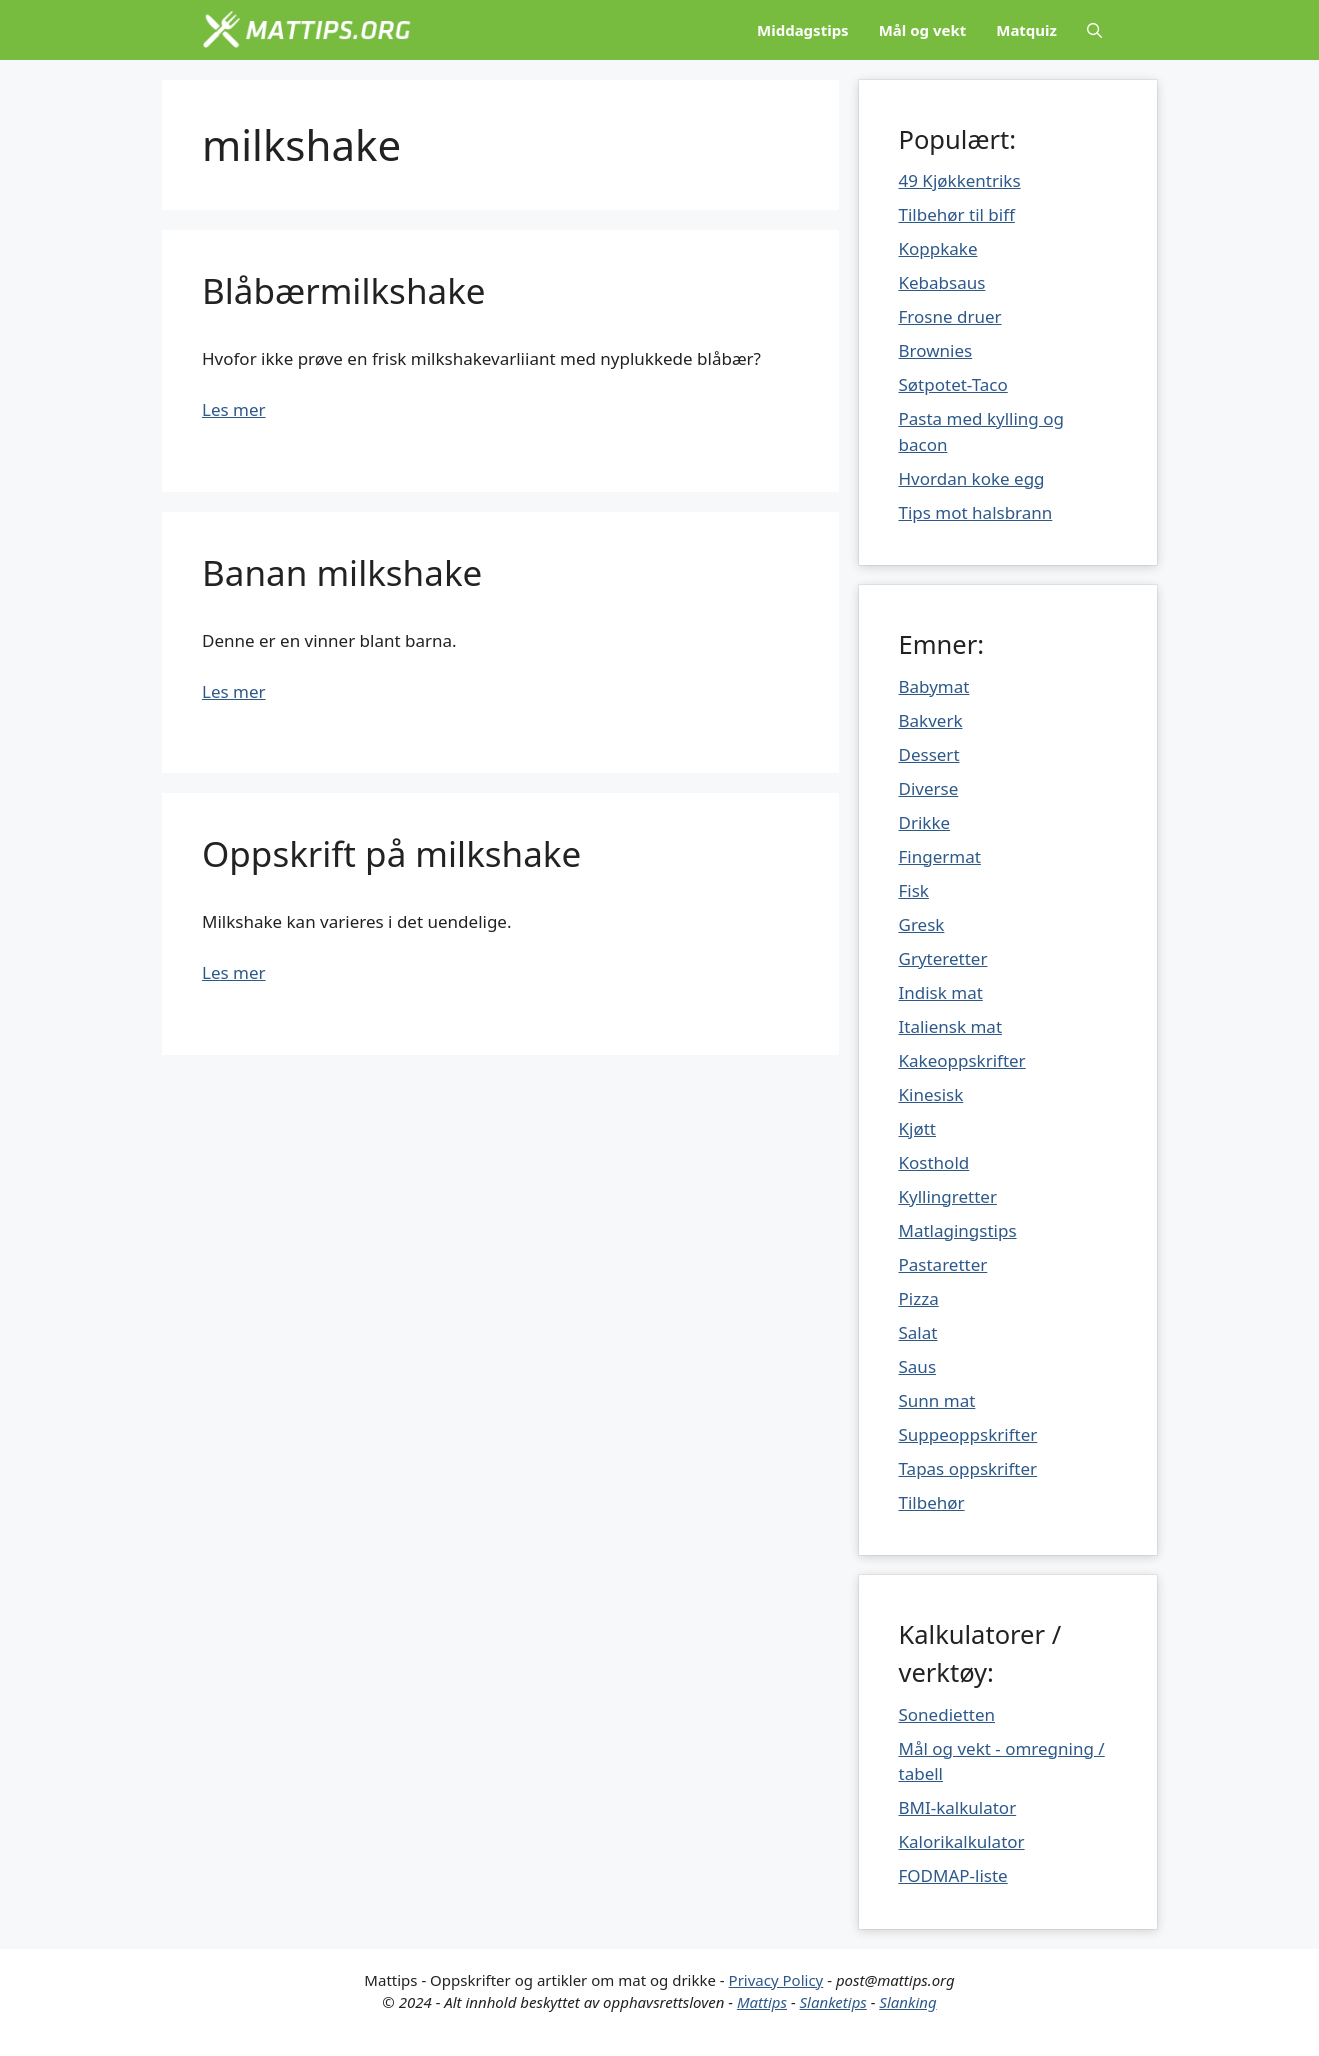 The image size is (1319, 2056). I want to click on Les mer [Mer på Oppskrift på milkshake], so click(234, 972).